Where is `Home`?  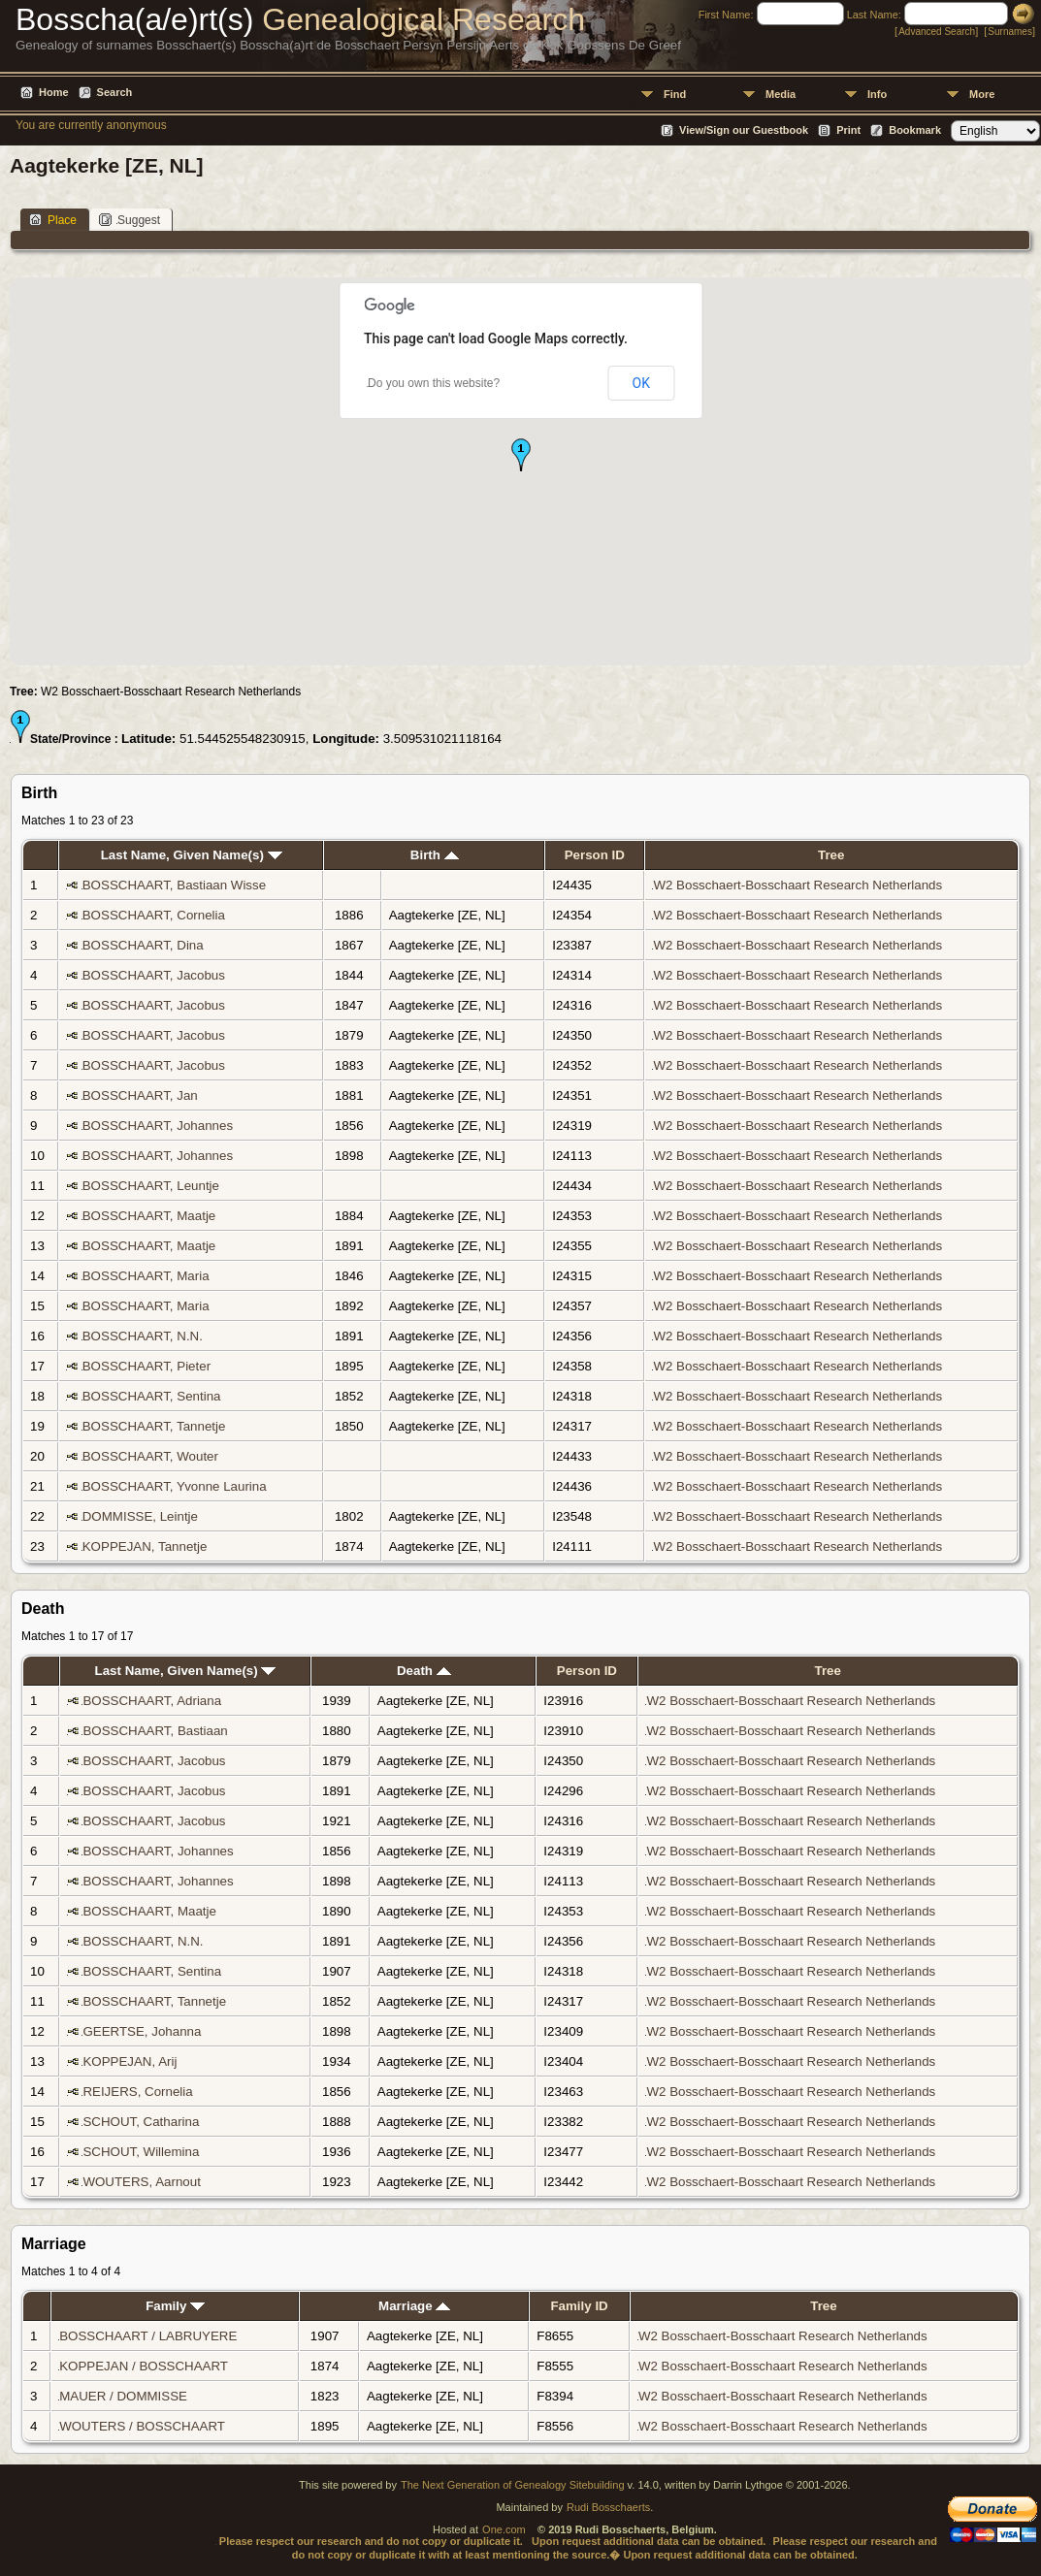
Home is located at coordinates (54, 92).